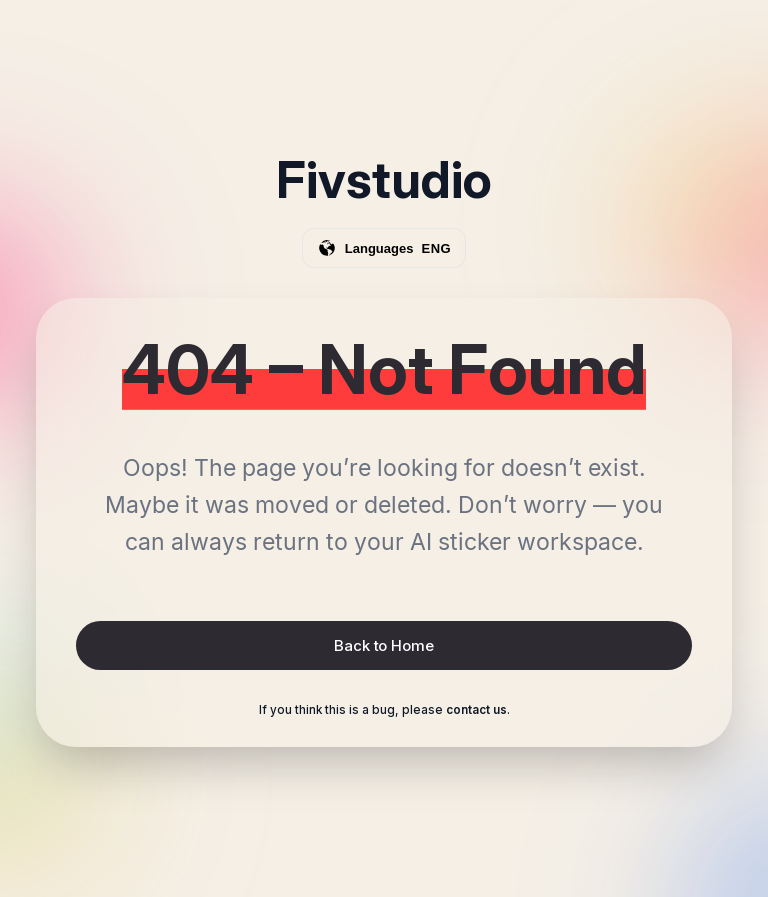 The height and width of the screenshot is (897, 768). I want to click on contact us, so click(476, 710).